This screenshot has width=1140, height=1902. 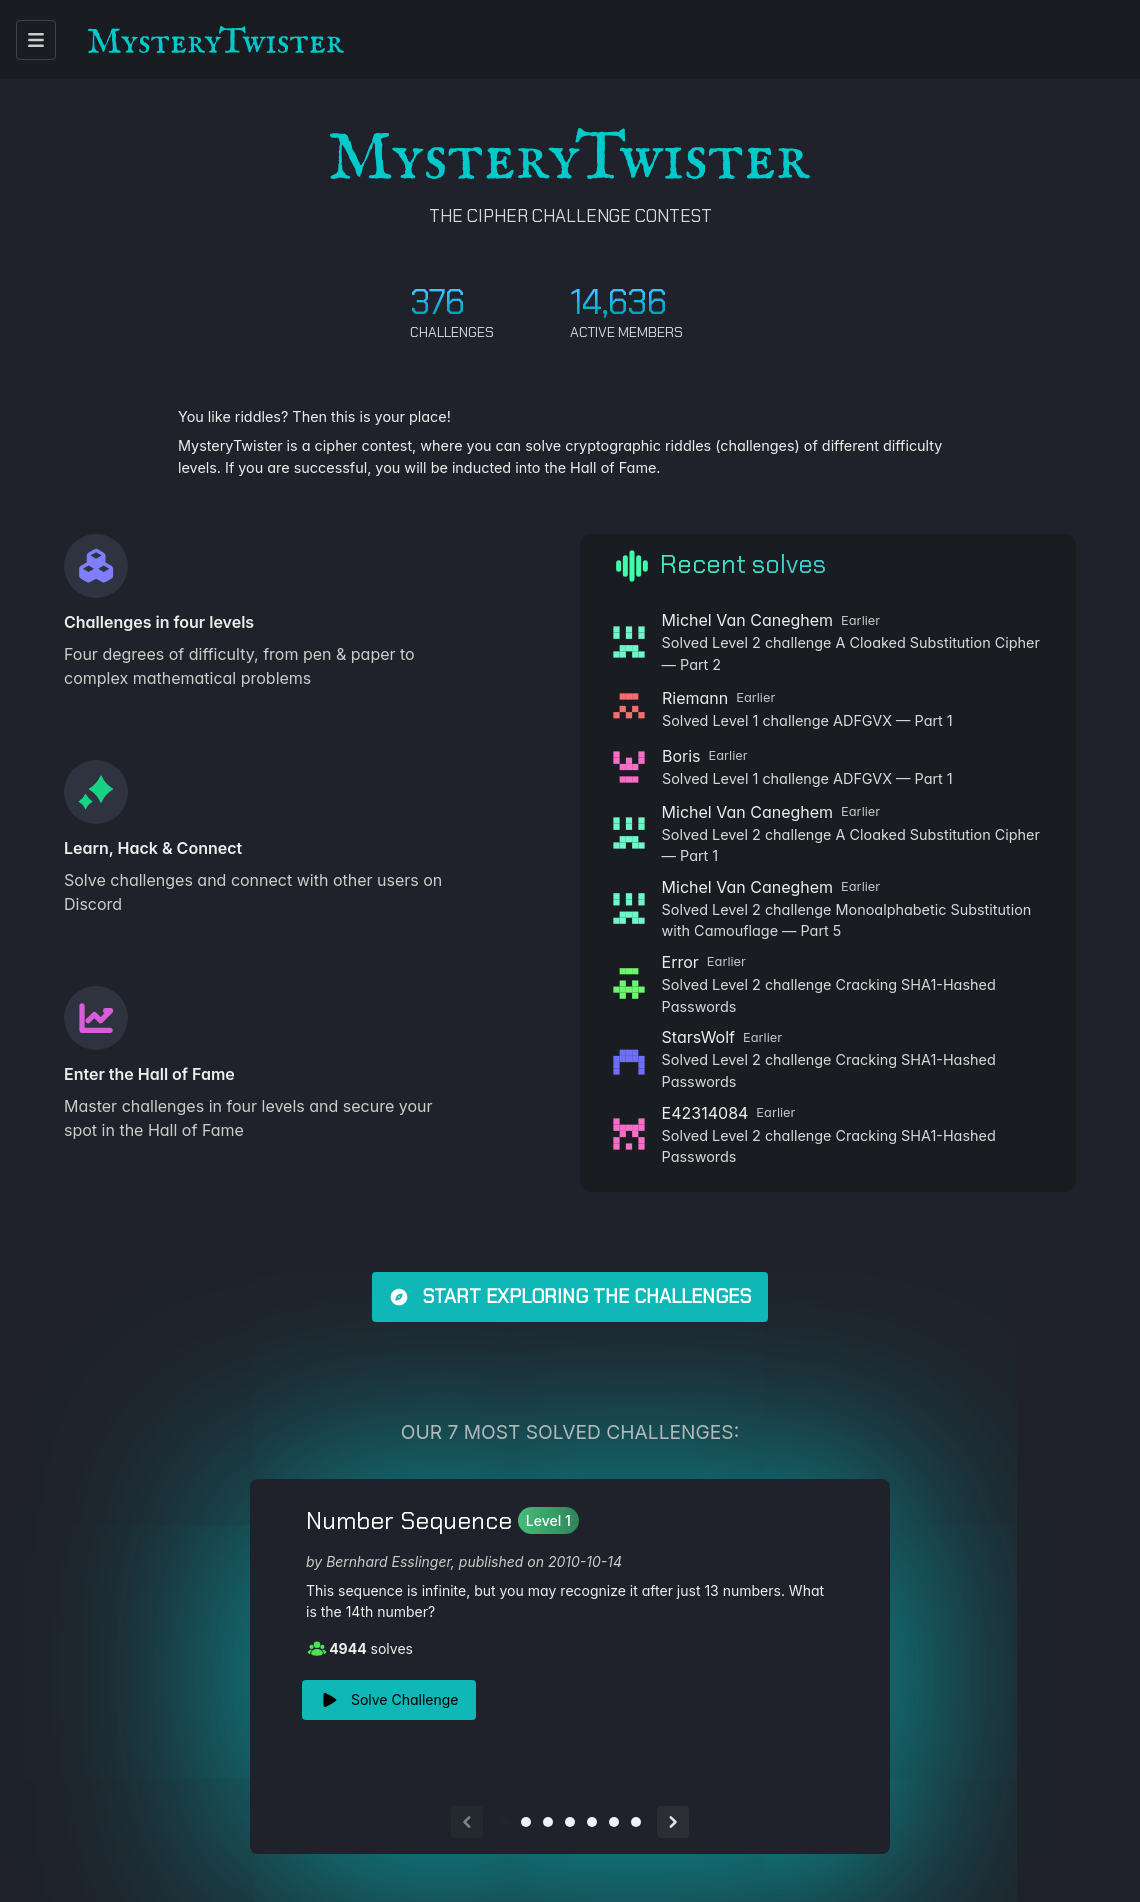 What do you see at coordinates (467, 1822) in the screenshot?
I see `[Previous slide]` at bounding box center [467, 1822].